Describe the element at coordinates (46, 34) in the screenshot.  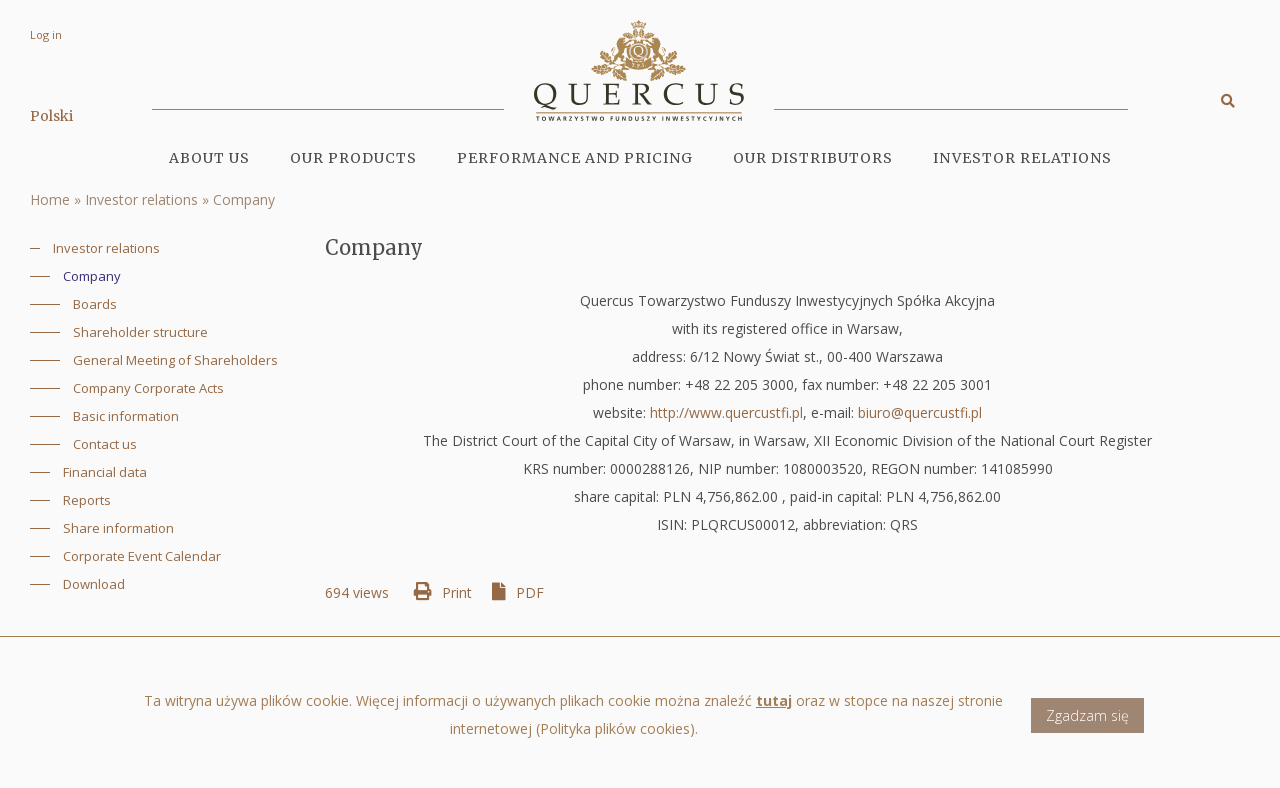
I see `Log in` at that location.